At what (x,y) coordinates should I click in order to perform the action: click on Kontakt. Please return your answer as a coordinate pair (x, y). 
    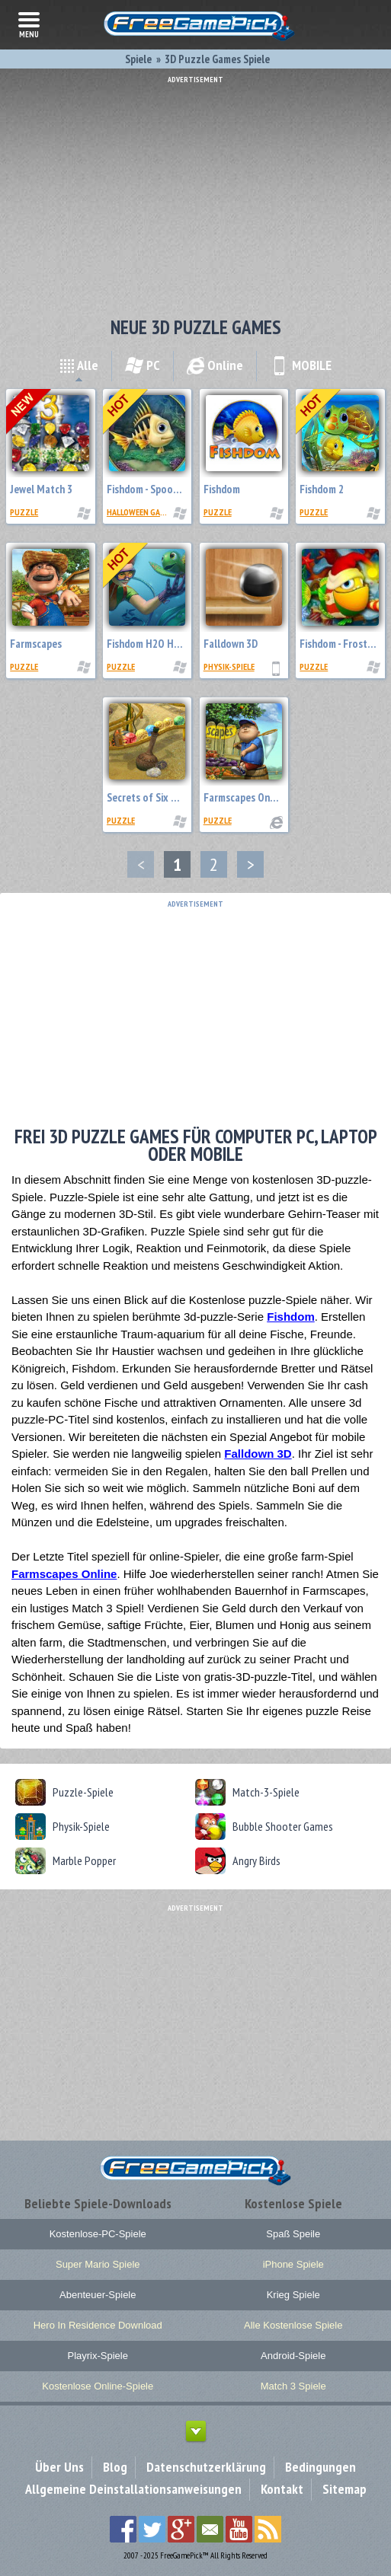
    Looking at the image, I should click on (282, 2489).